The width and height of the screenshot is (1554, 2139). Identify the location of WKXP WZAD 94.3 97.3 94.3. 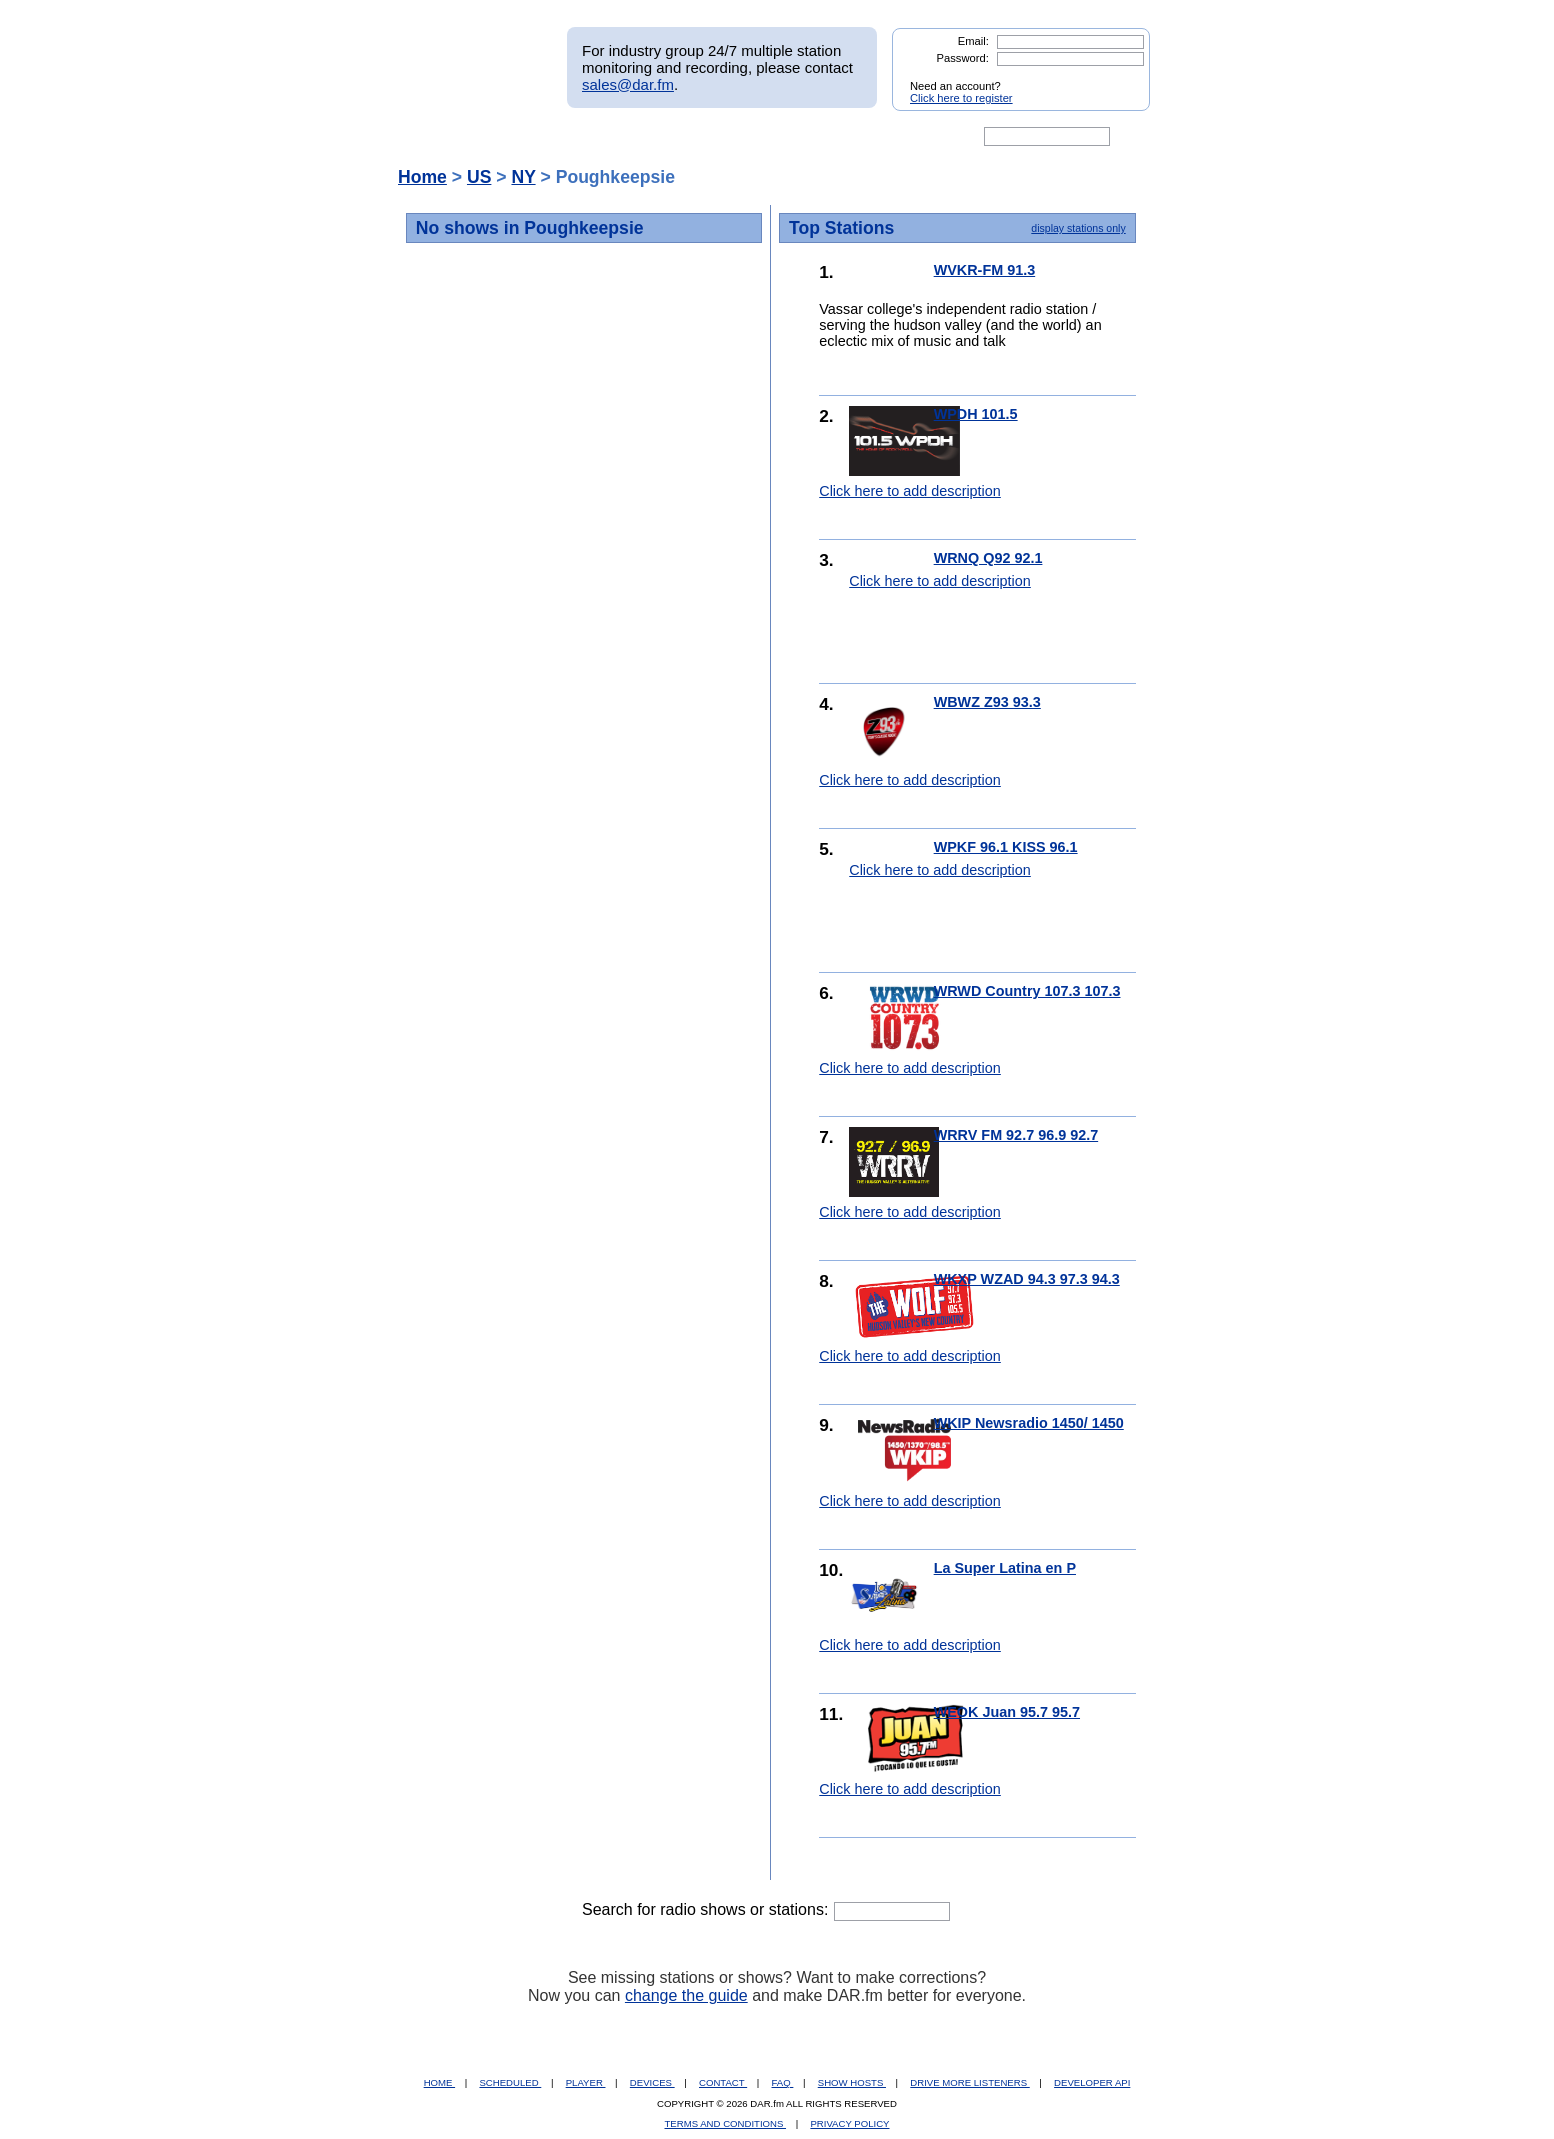
(1027, 1279).